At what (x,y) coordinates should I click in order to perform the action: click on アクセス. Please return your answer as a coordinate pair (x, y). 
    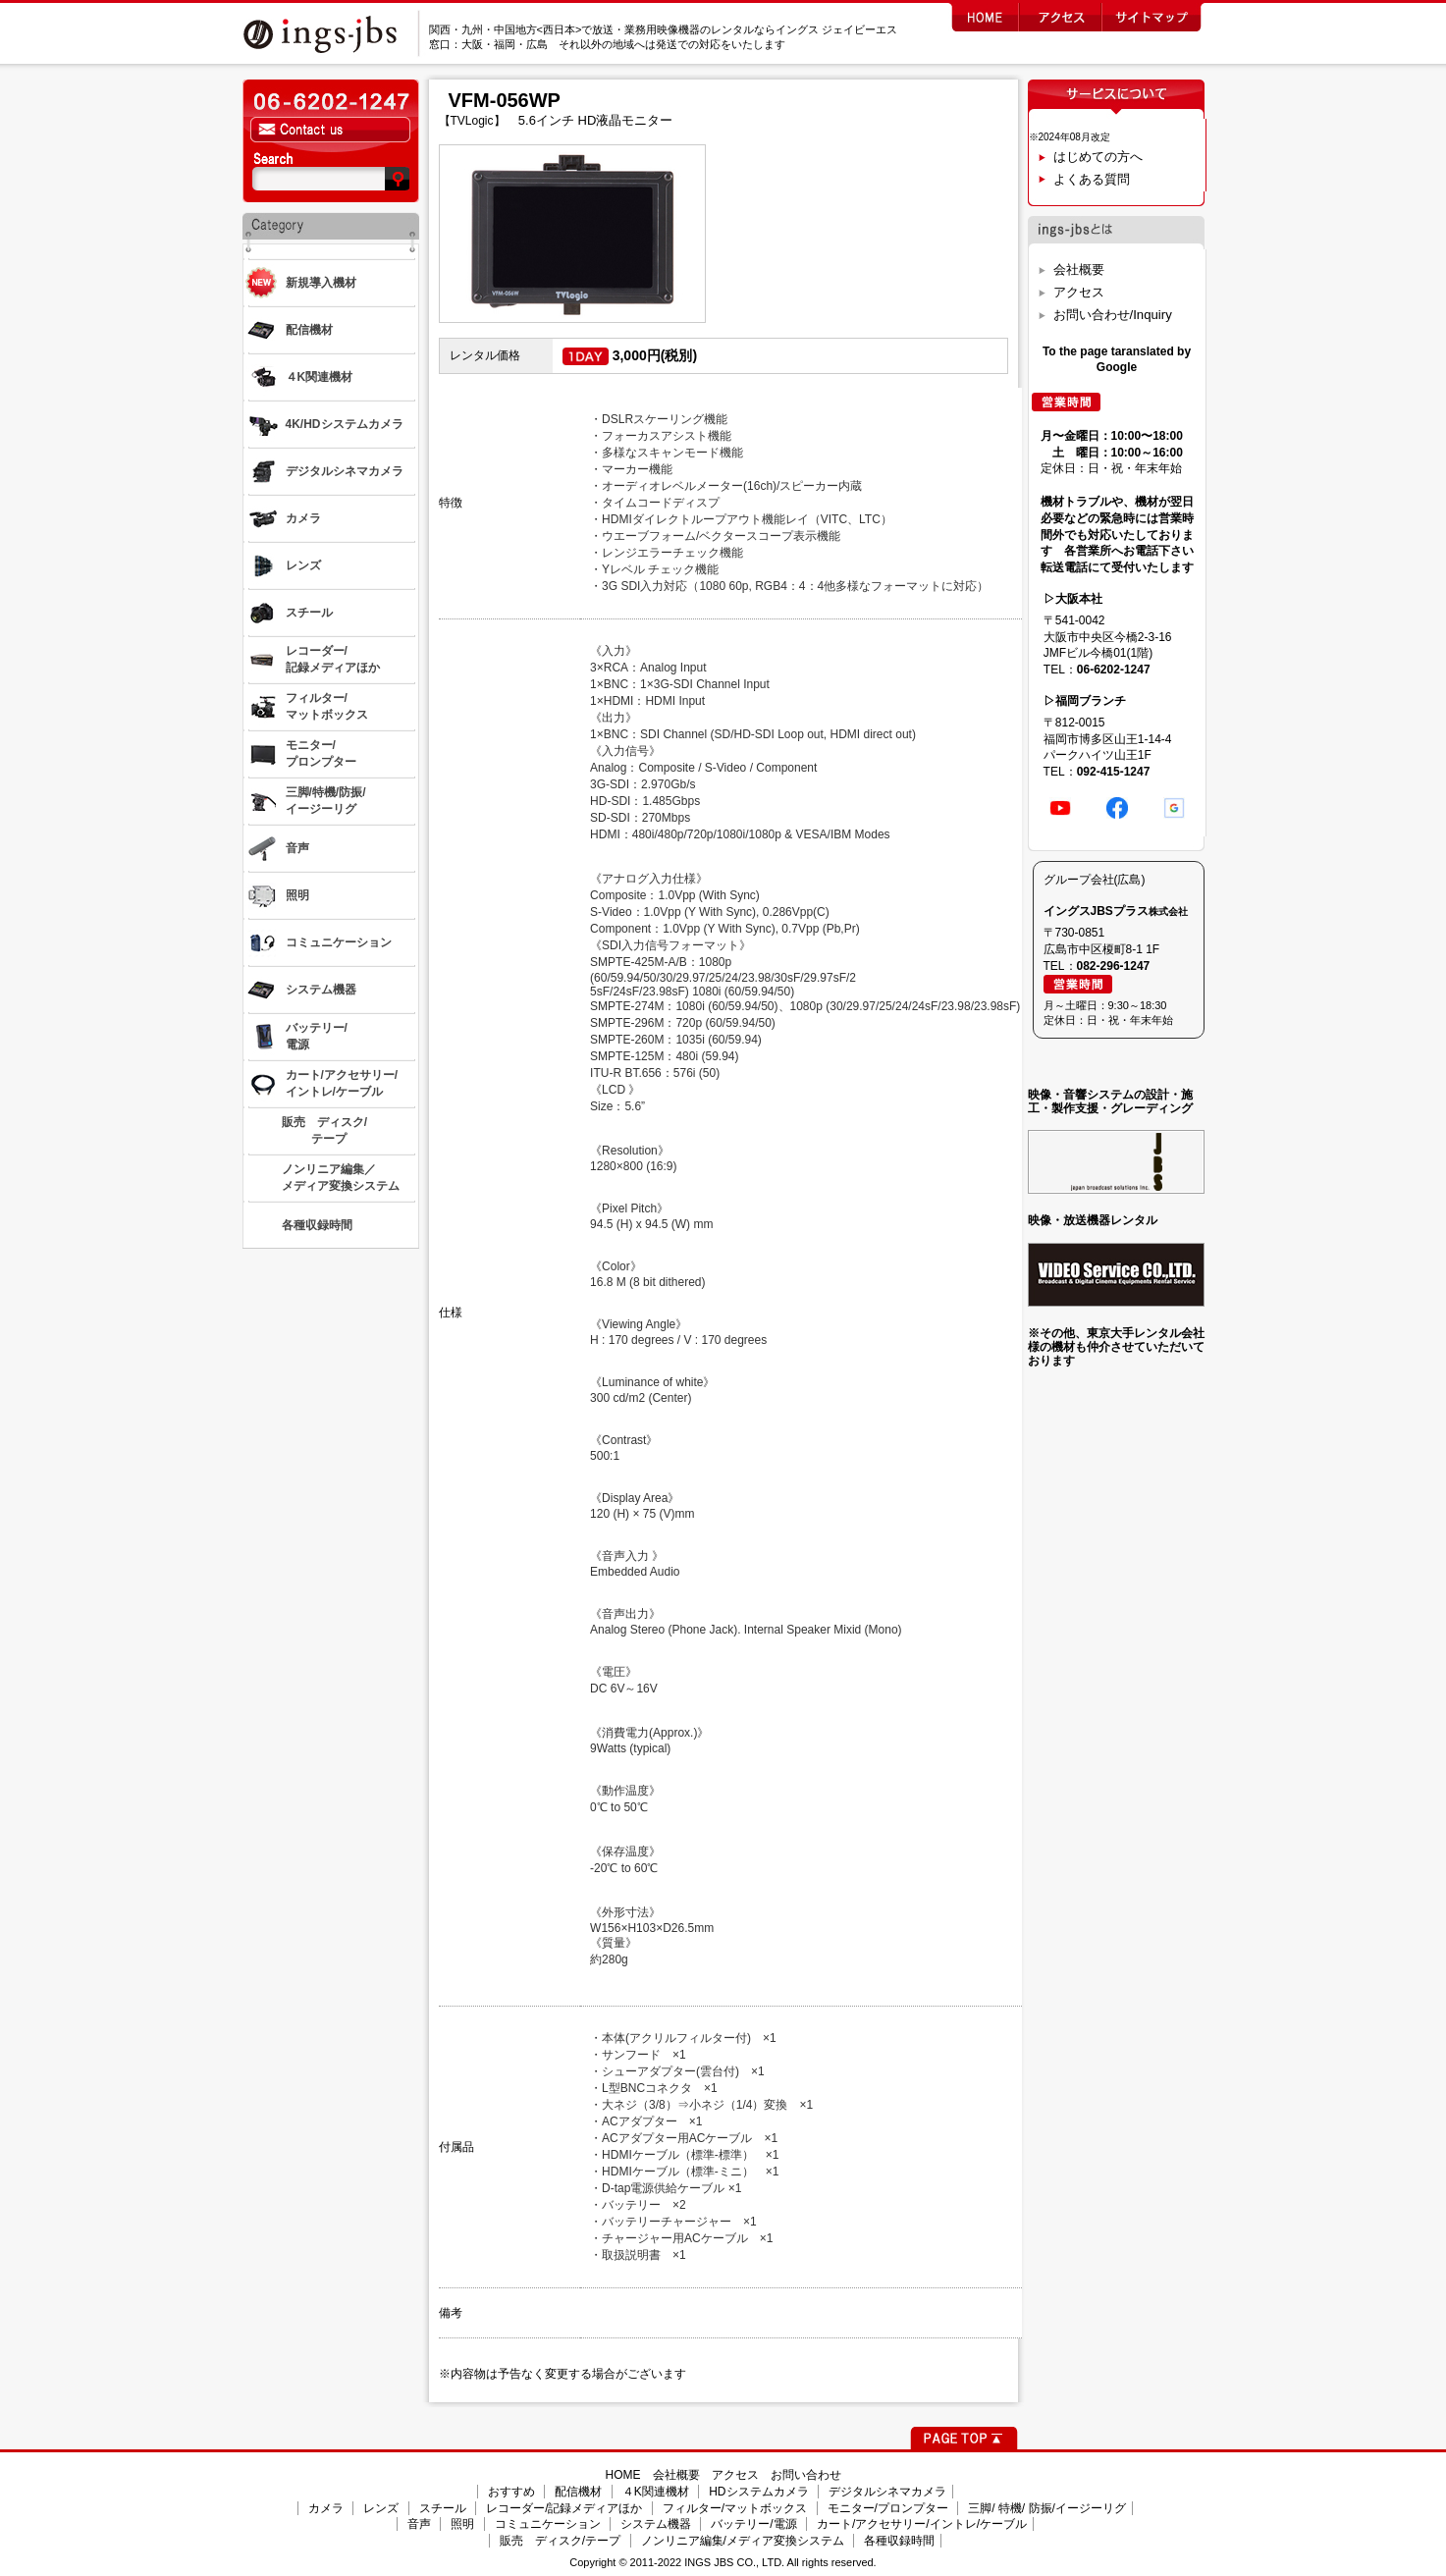
    Looking at the image, I should click on (1078, 292).